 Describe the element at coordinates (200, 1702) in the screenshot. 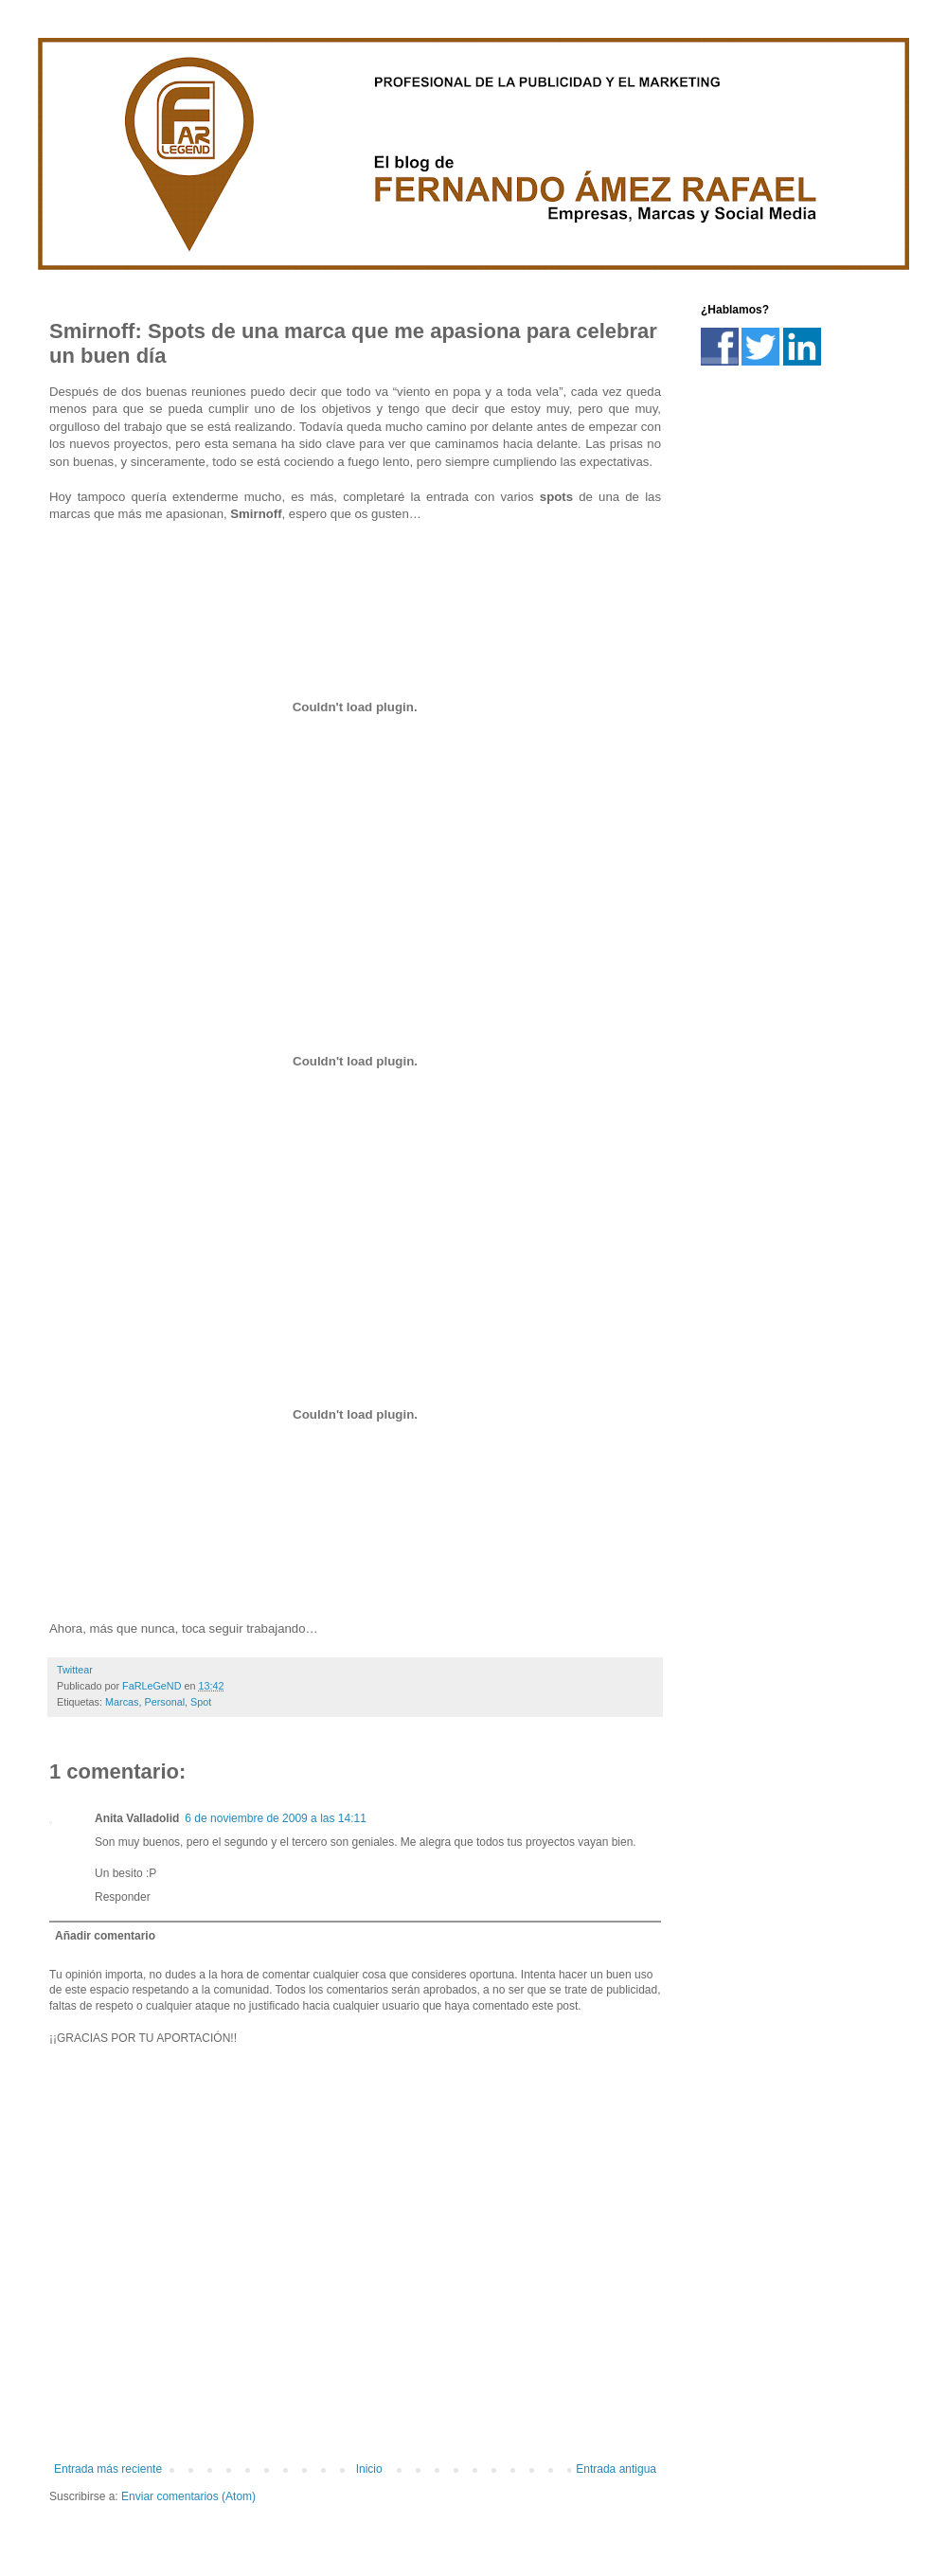

I see `Spot` at that location.